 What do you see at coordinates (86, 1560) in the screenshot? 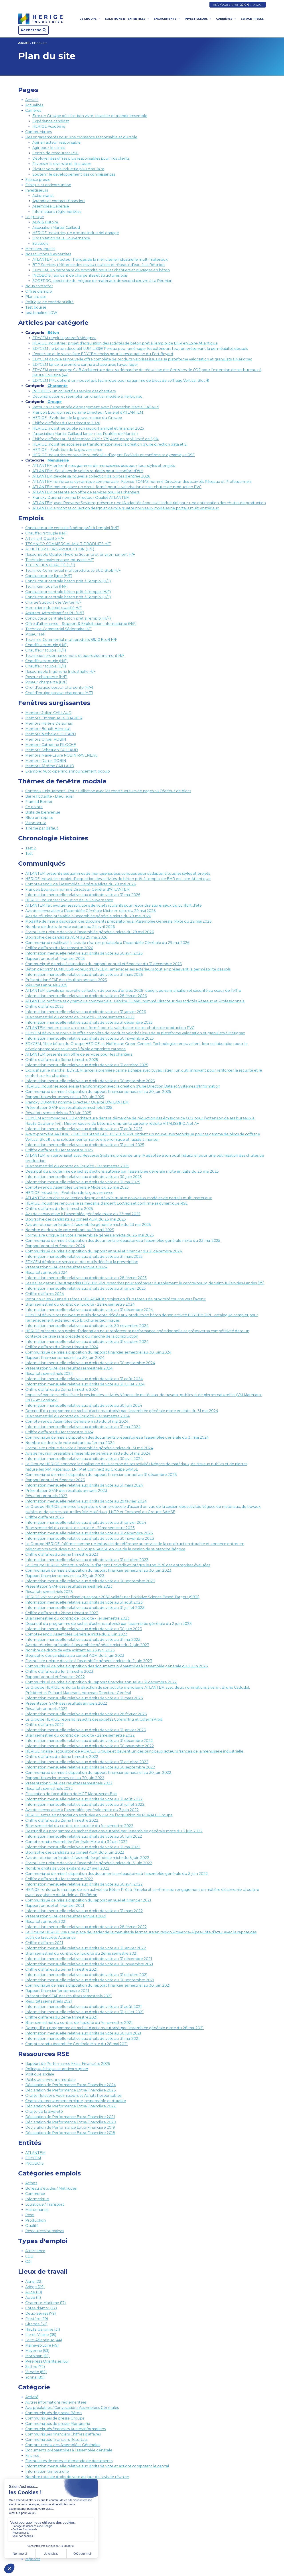
I see `Information mensuelle relative aux droits de vote au 31 octobre 2023` at bounding box center [86, 1560].